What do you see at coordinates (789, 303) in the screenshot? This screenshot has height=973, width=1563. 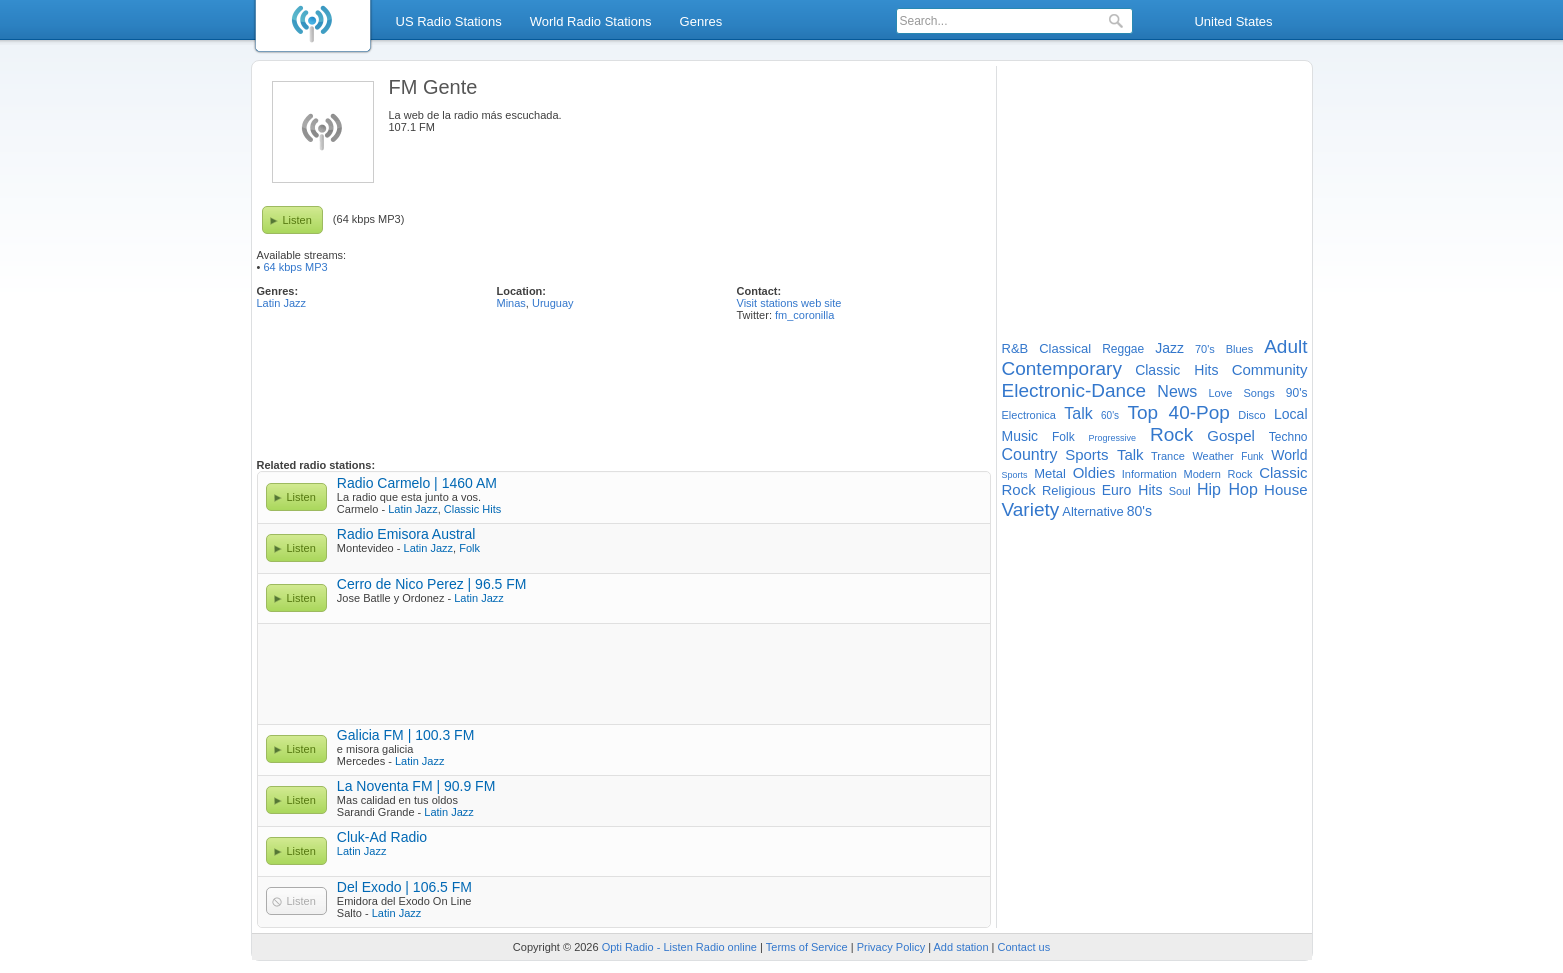 I see `Visit stations web site` at bounding box center [789, 303].